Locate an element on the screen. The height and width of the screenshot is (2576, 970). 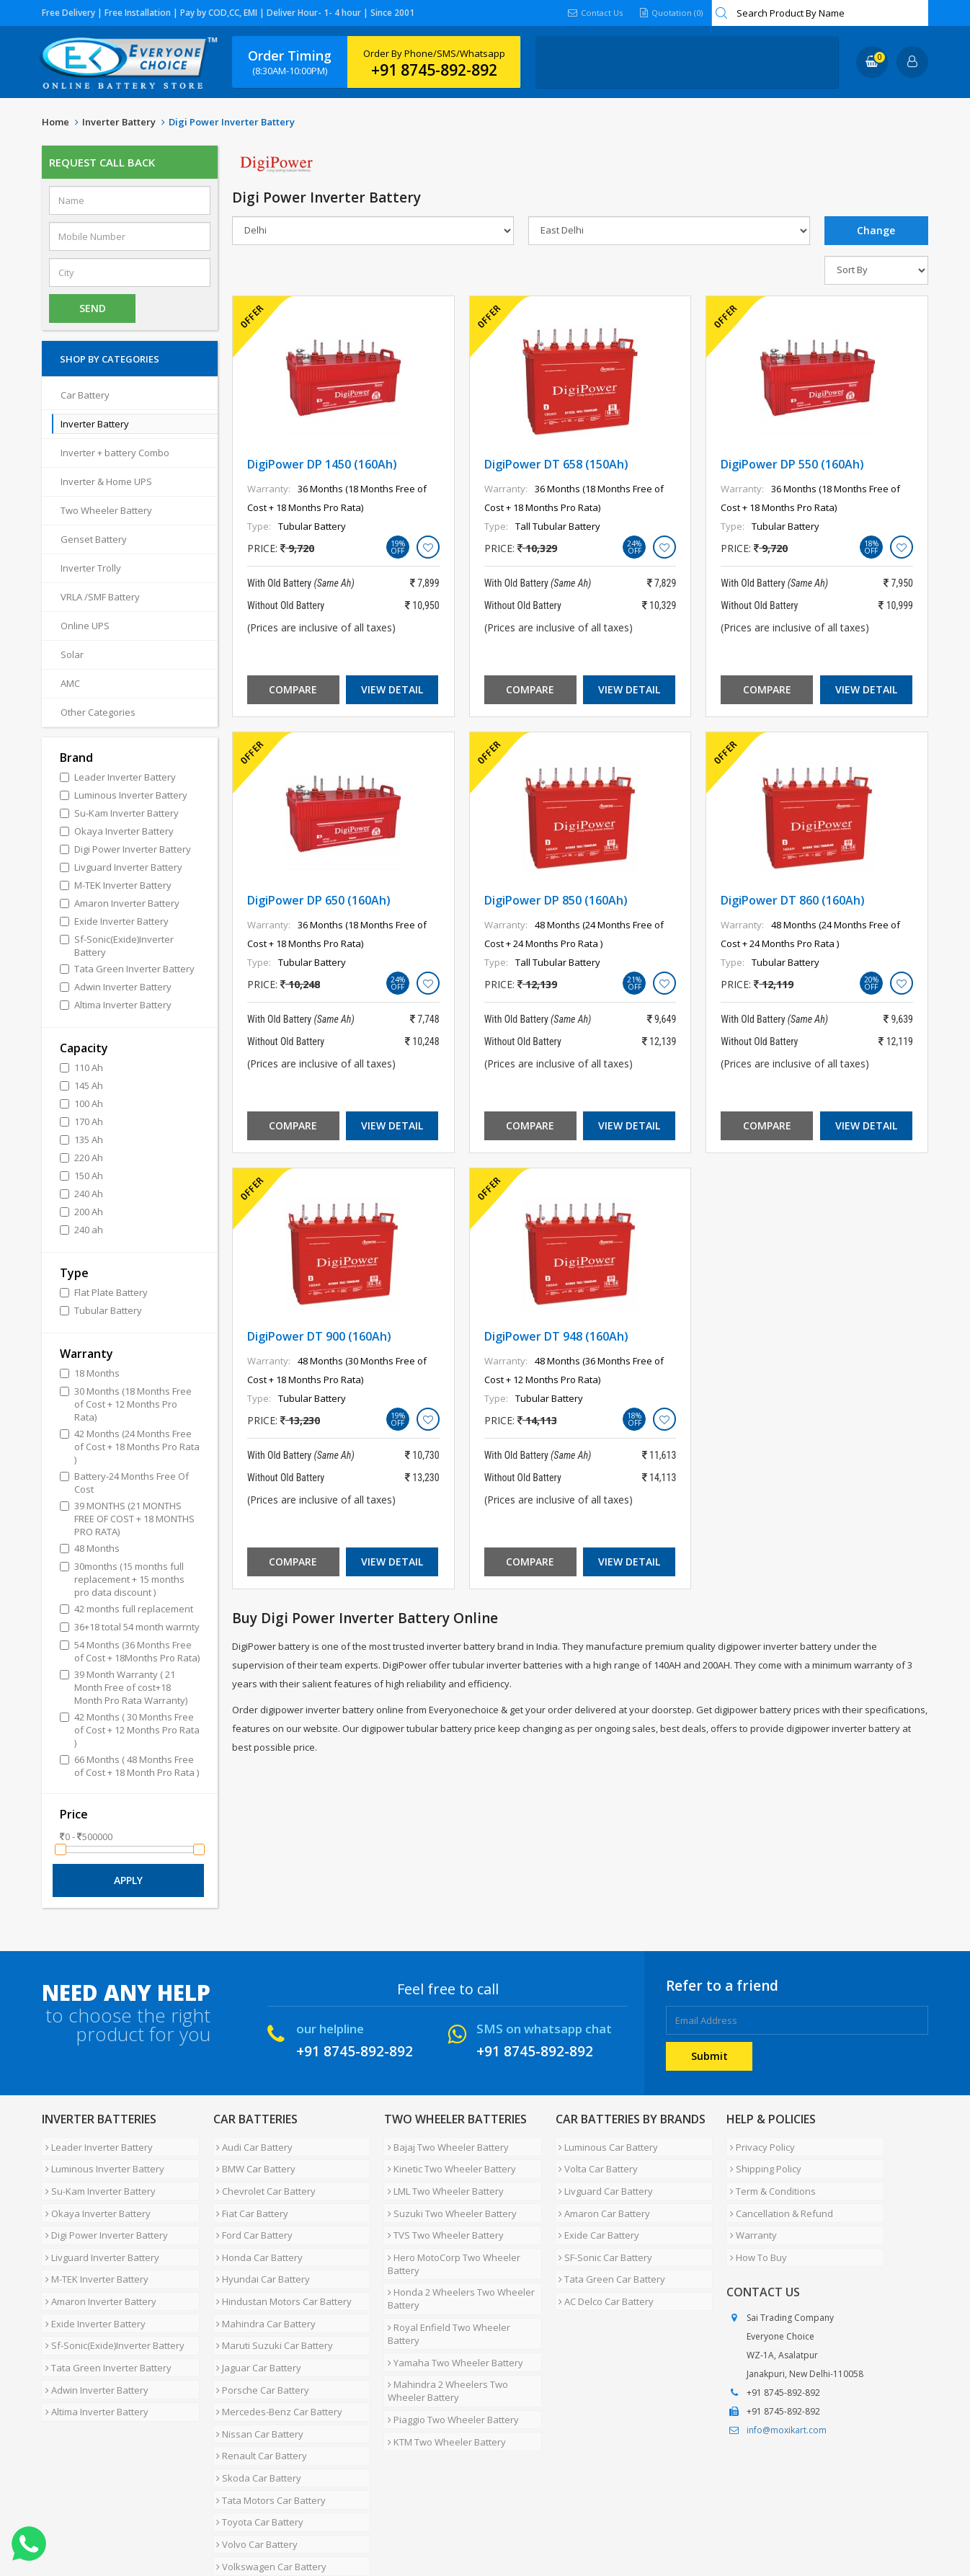
Volkswagen Car Battery is located at coordinates (268, 2472).